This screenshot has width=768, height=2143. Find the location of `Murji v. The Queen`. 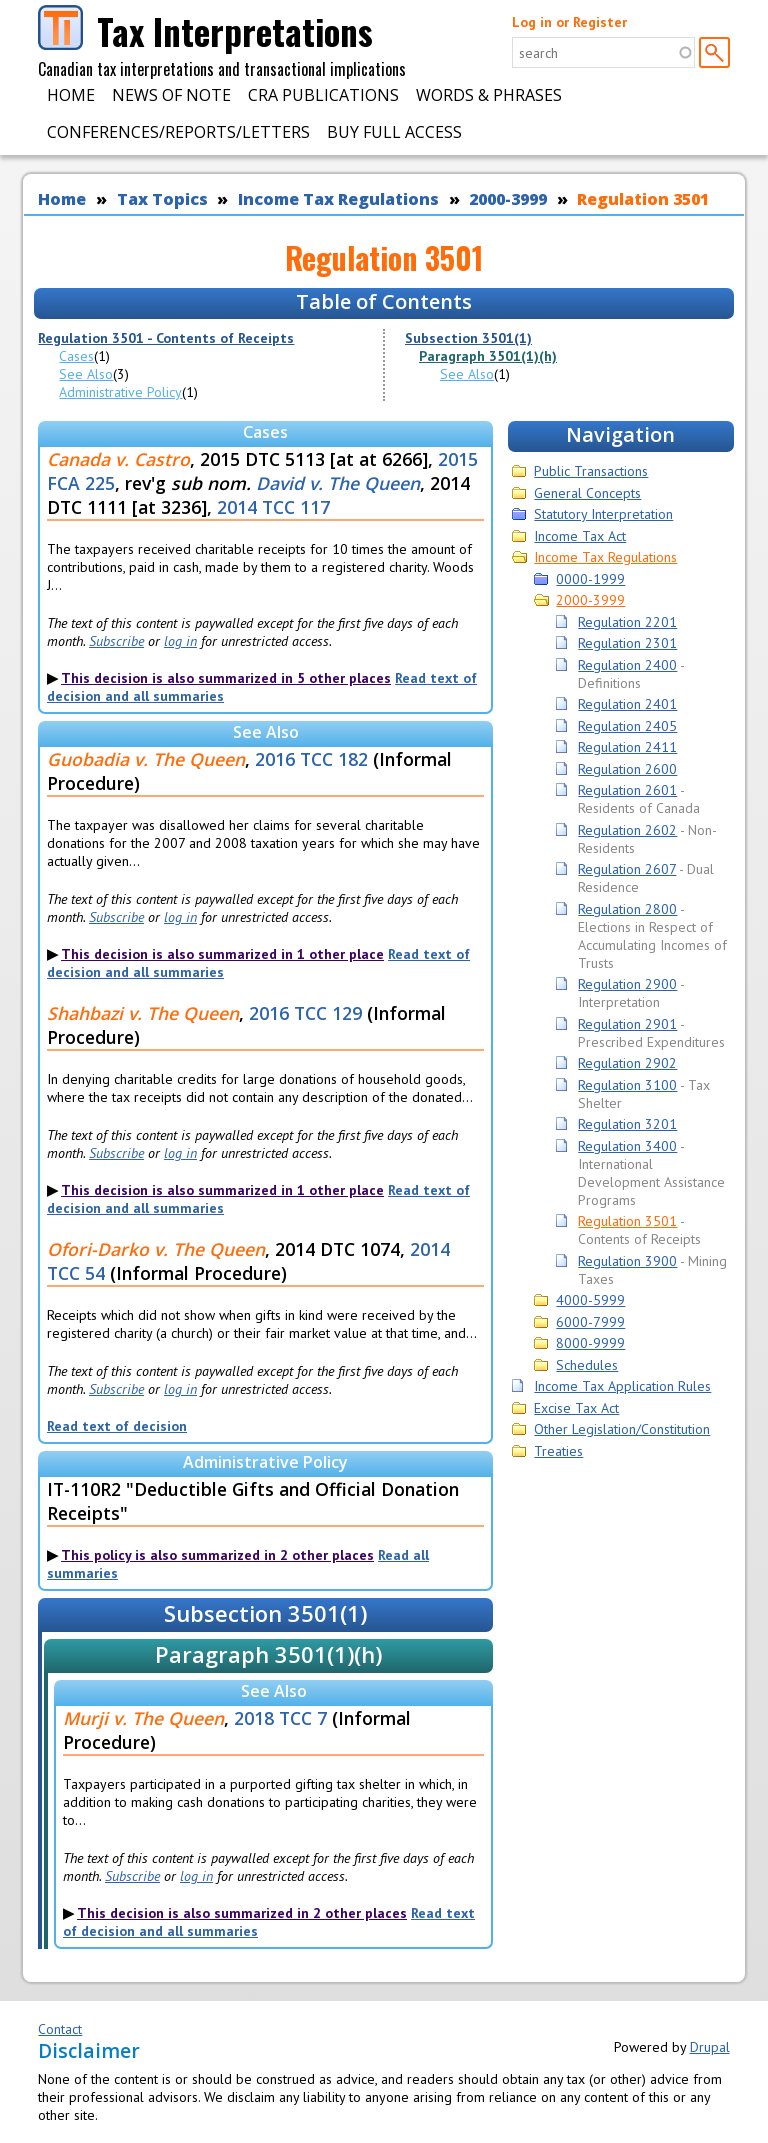

Murji v. The Queen is located at coordinates (143, 1718).